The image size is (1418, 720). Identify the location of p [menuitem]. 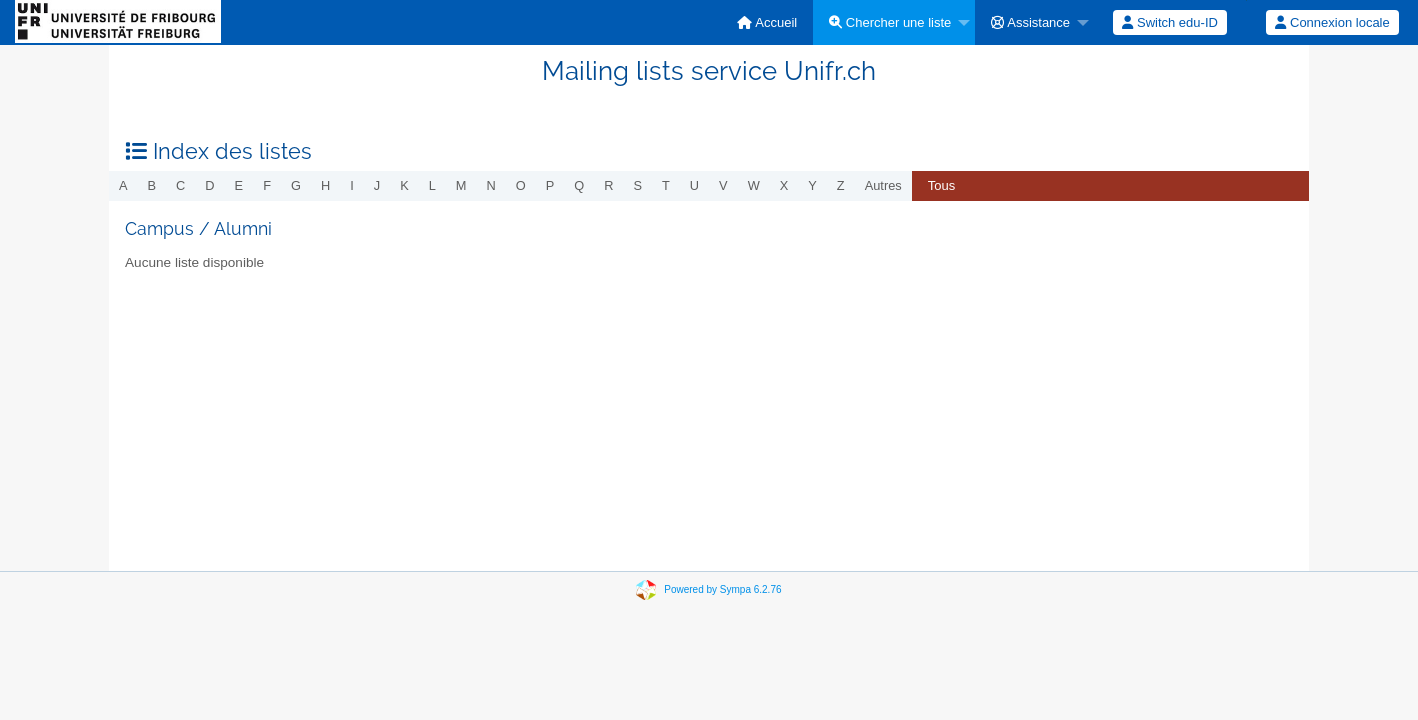
(550, 185).